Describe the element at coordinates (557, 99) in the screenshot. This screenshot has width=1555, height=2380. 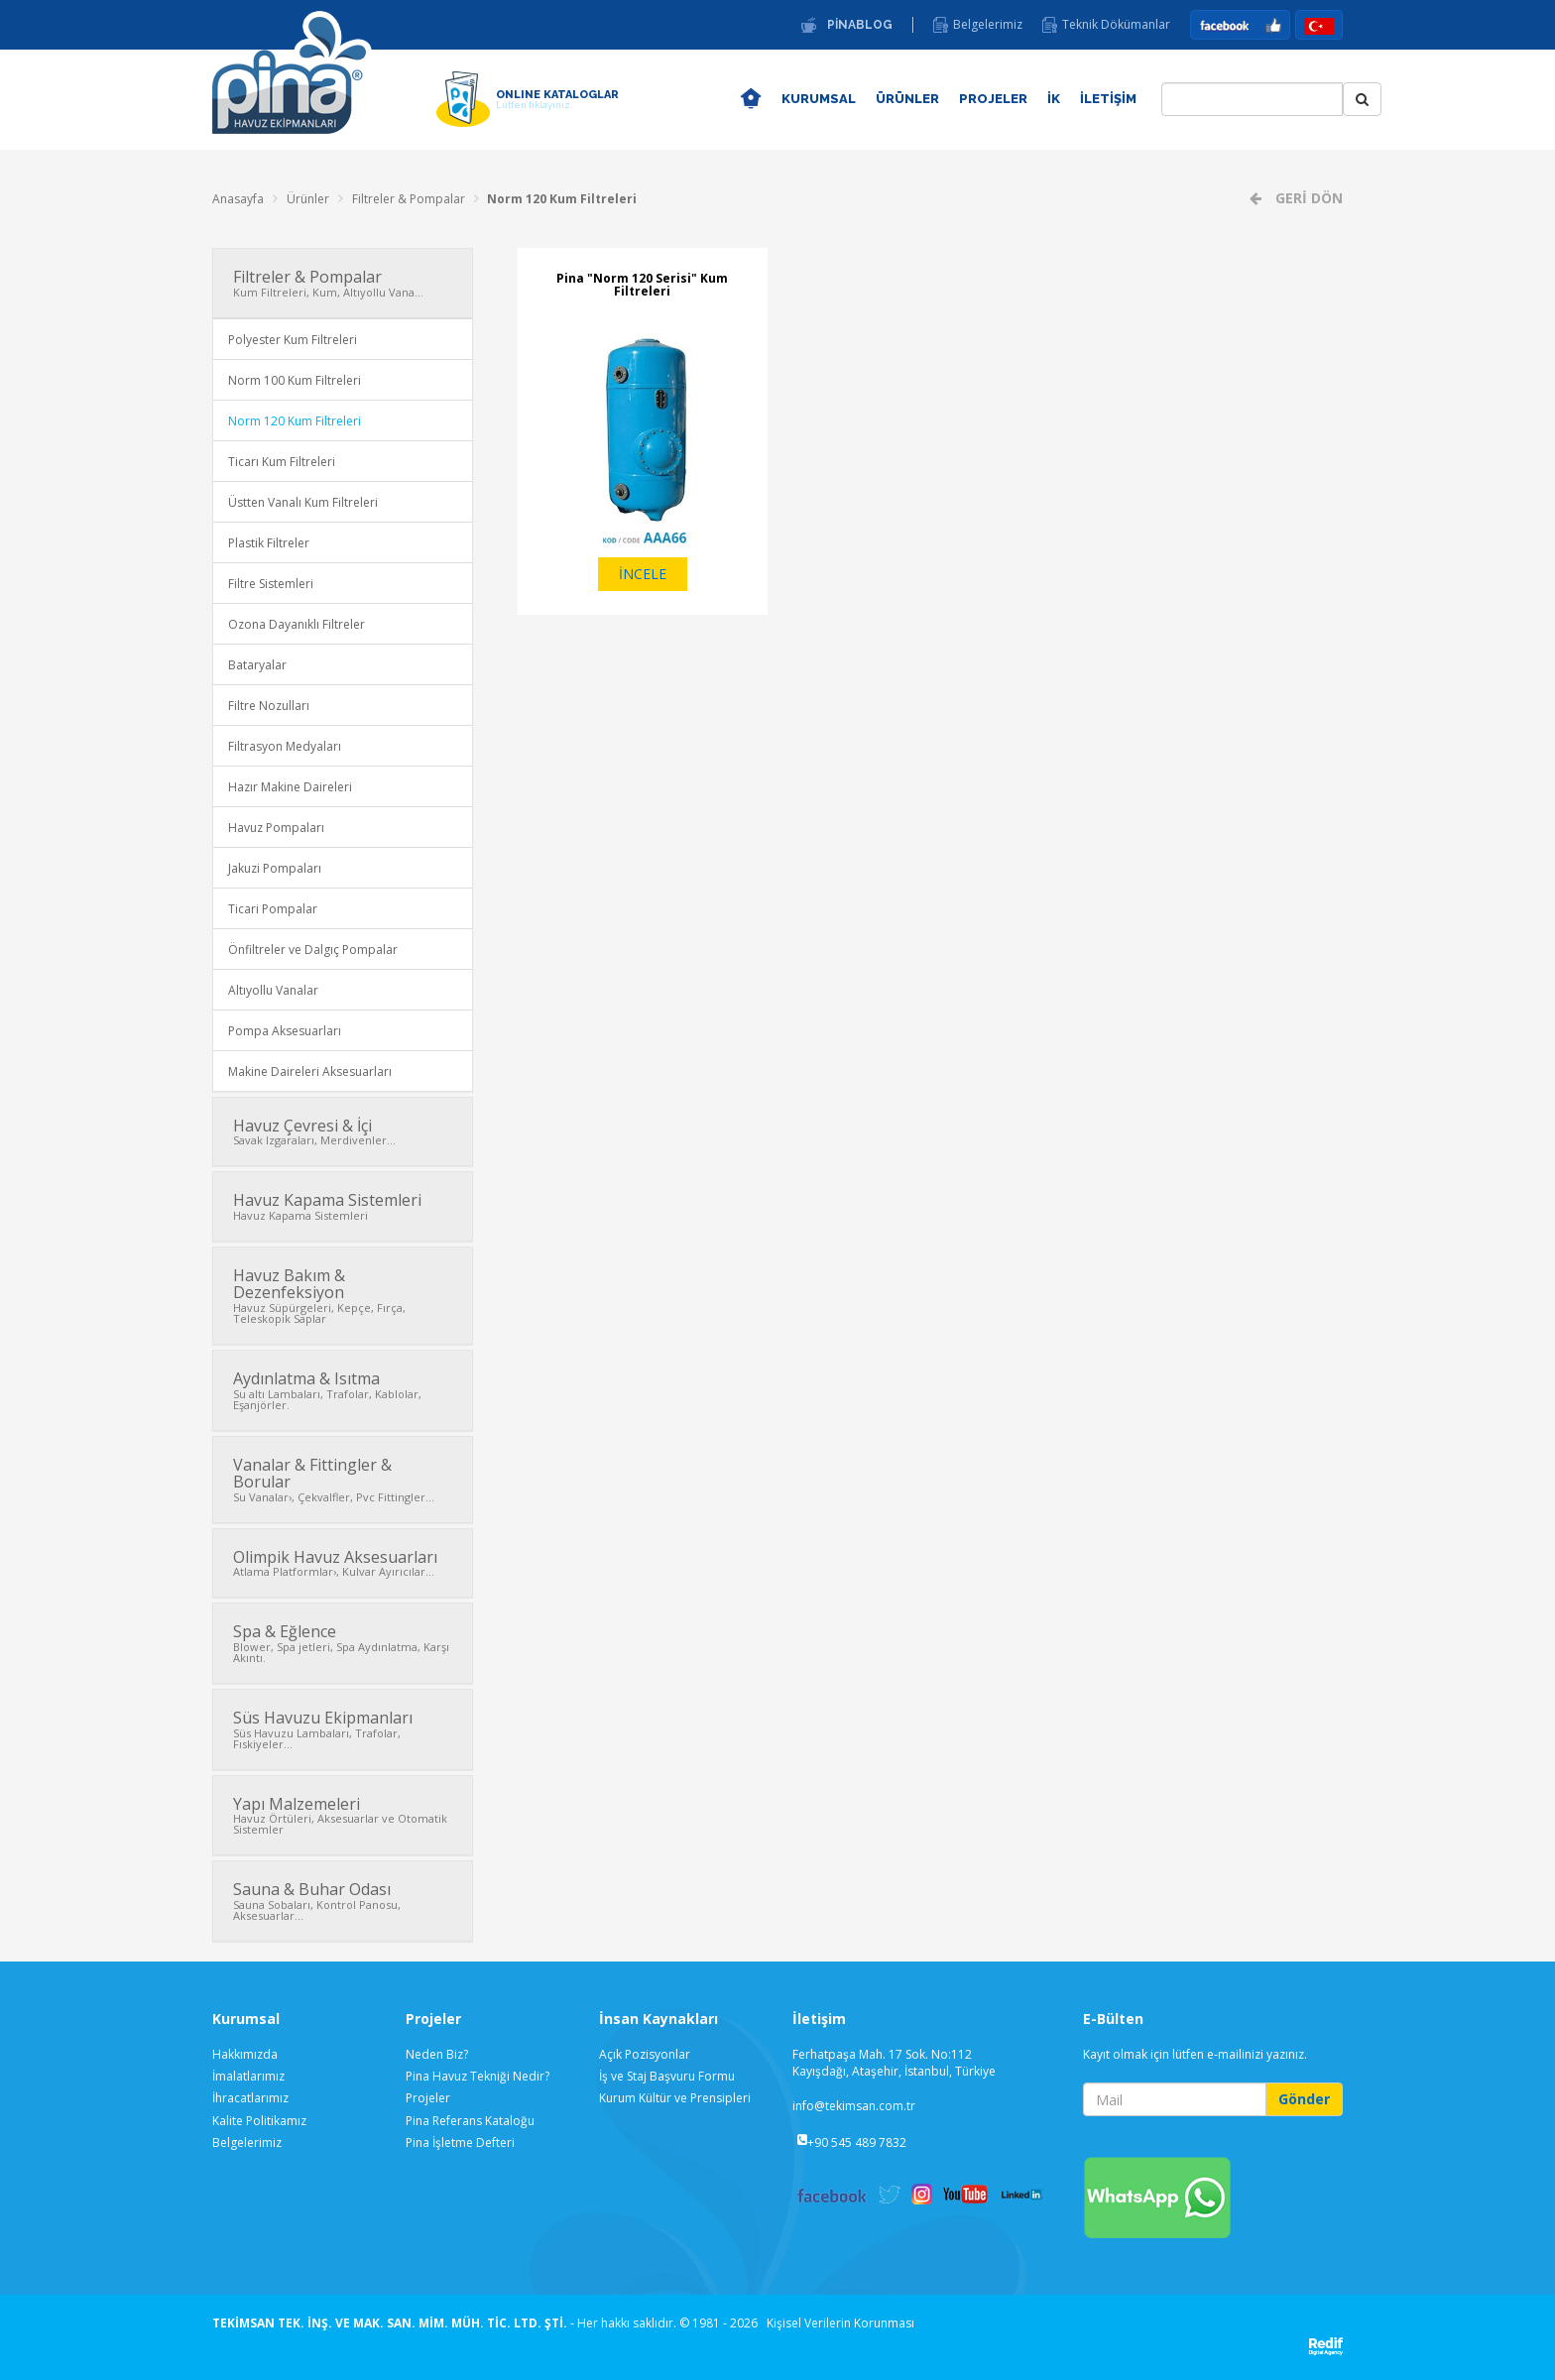
I see `ONLINE KATALOGLAR [button]` at that location.